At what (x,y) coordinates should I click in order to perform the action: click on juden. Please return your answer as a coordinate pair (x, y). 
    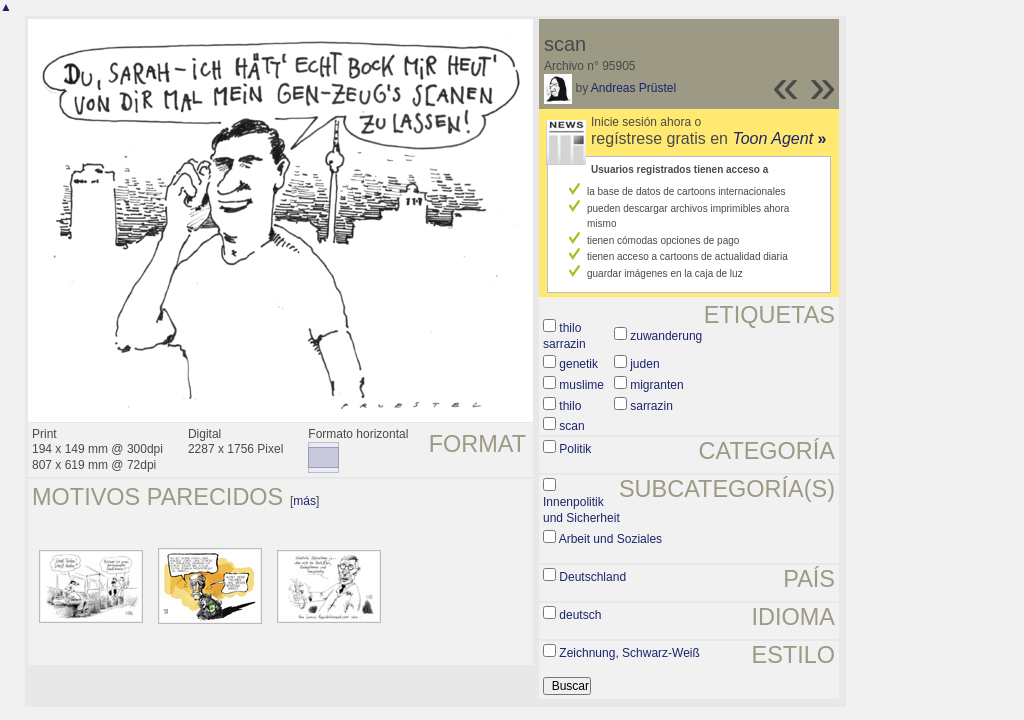
    Looking at the image, I should click on (644, 364).